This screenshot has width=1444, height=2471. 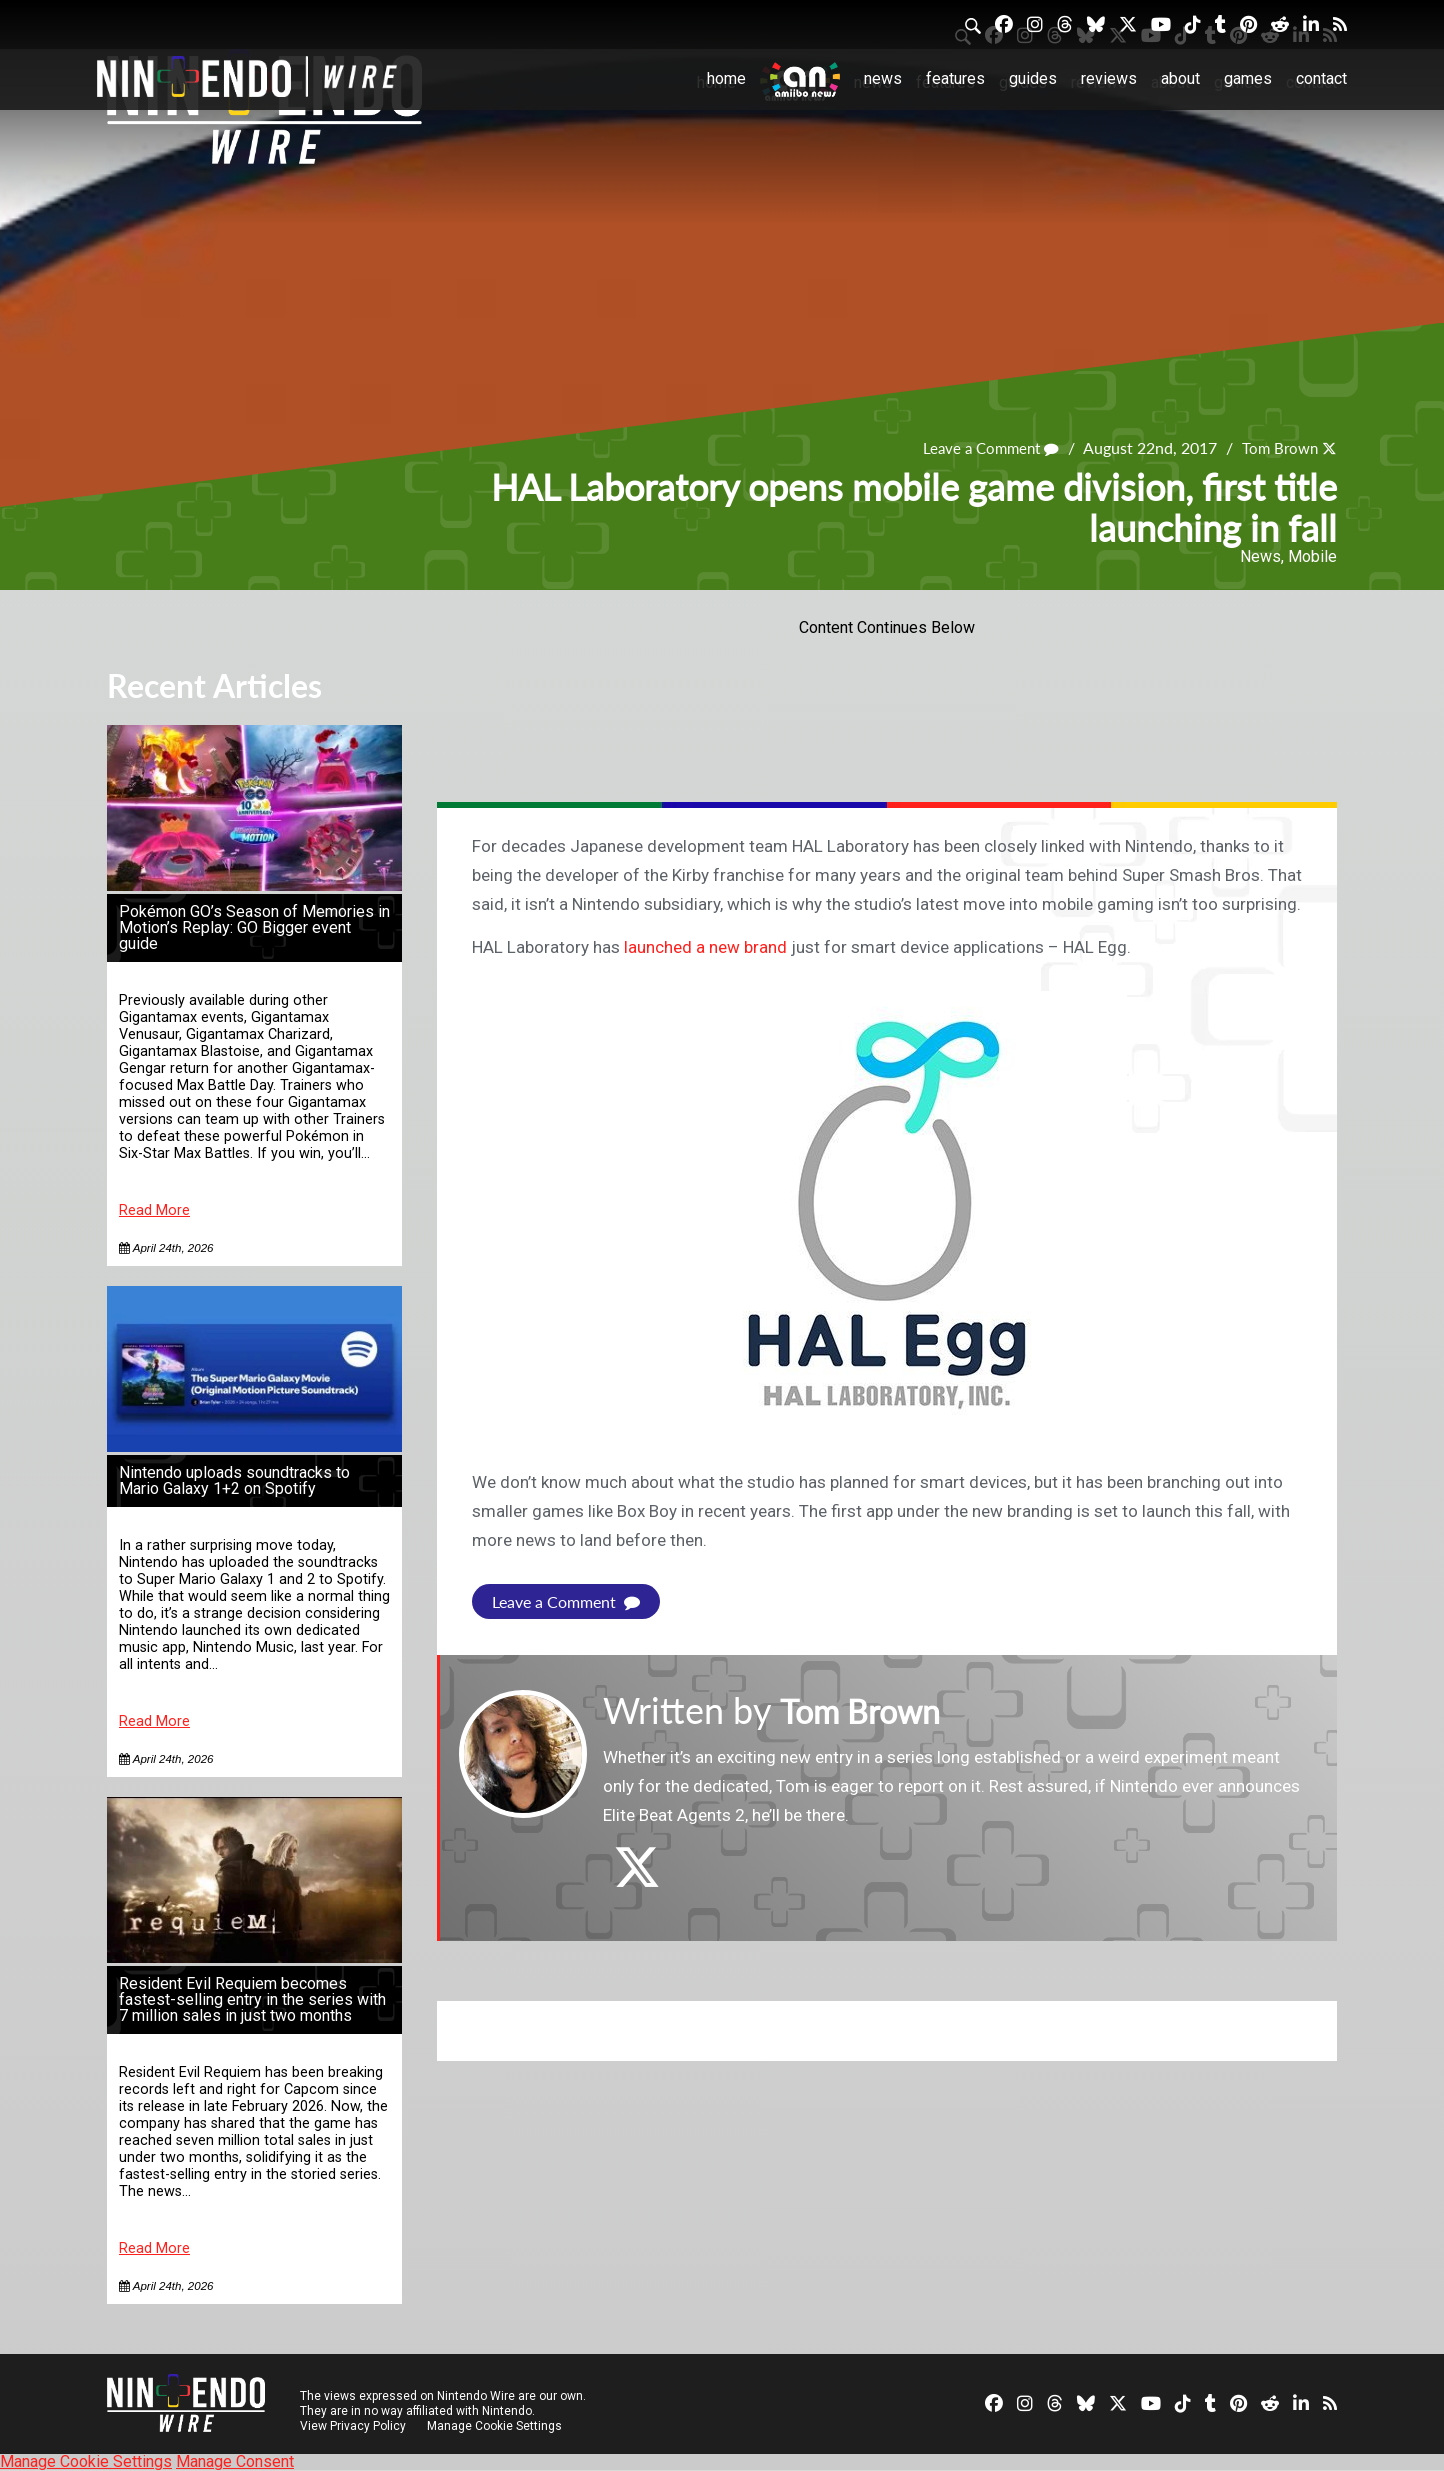 What do you see at coordinates (883, 78) in the screenshot?
I see `News` at bounding box center [883, 78].